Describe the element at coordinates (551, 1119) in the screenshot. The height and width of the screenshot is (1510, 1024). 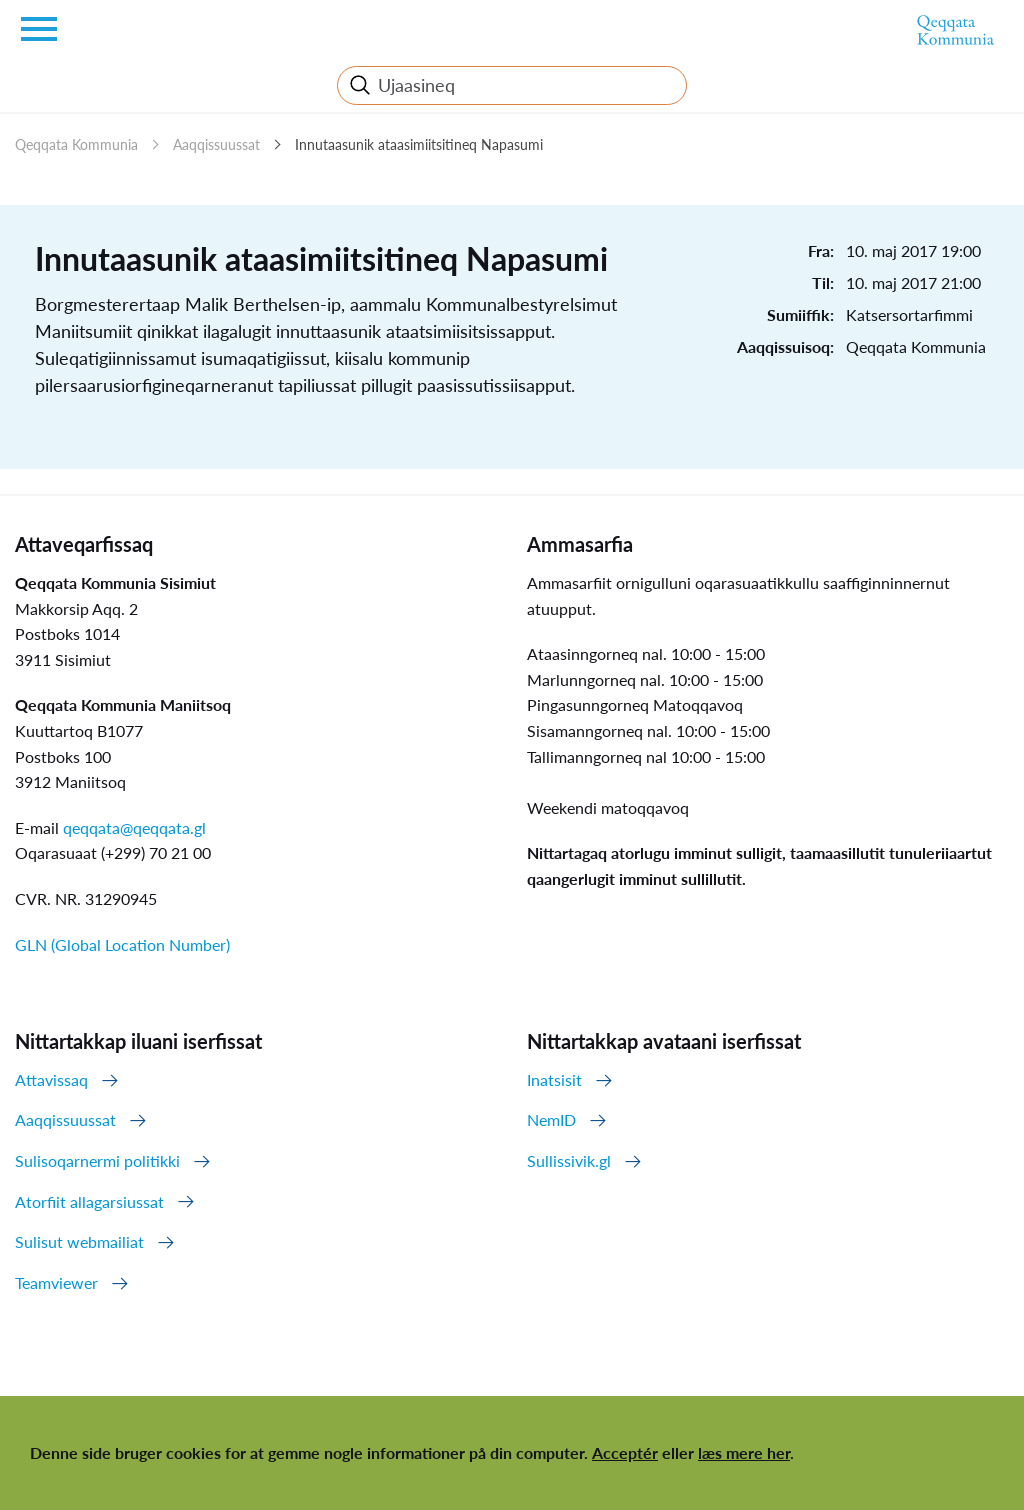
I see `NemID` at that location.